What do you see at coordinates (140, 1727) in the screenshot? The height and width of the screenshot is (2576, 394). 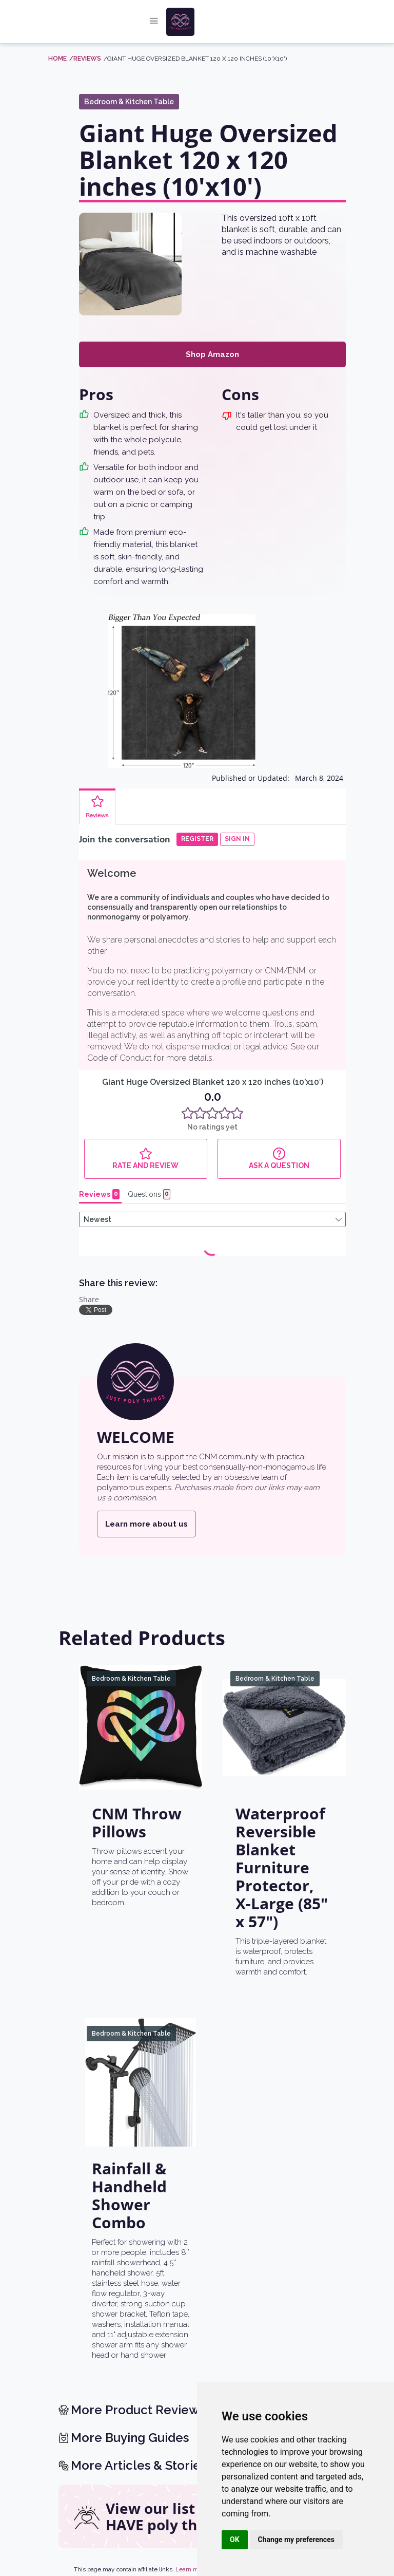 I see `[CNM Throw Pillows]` at bounding box center [140, 1727].